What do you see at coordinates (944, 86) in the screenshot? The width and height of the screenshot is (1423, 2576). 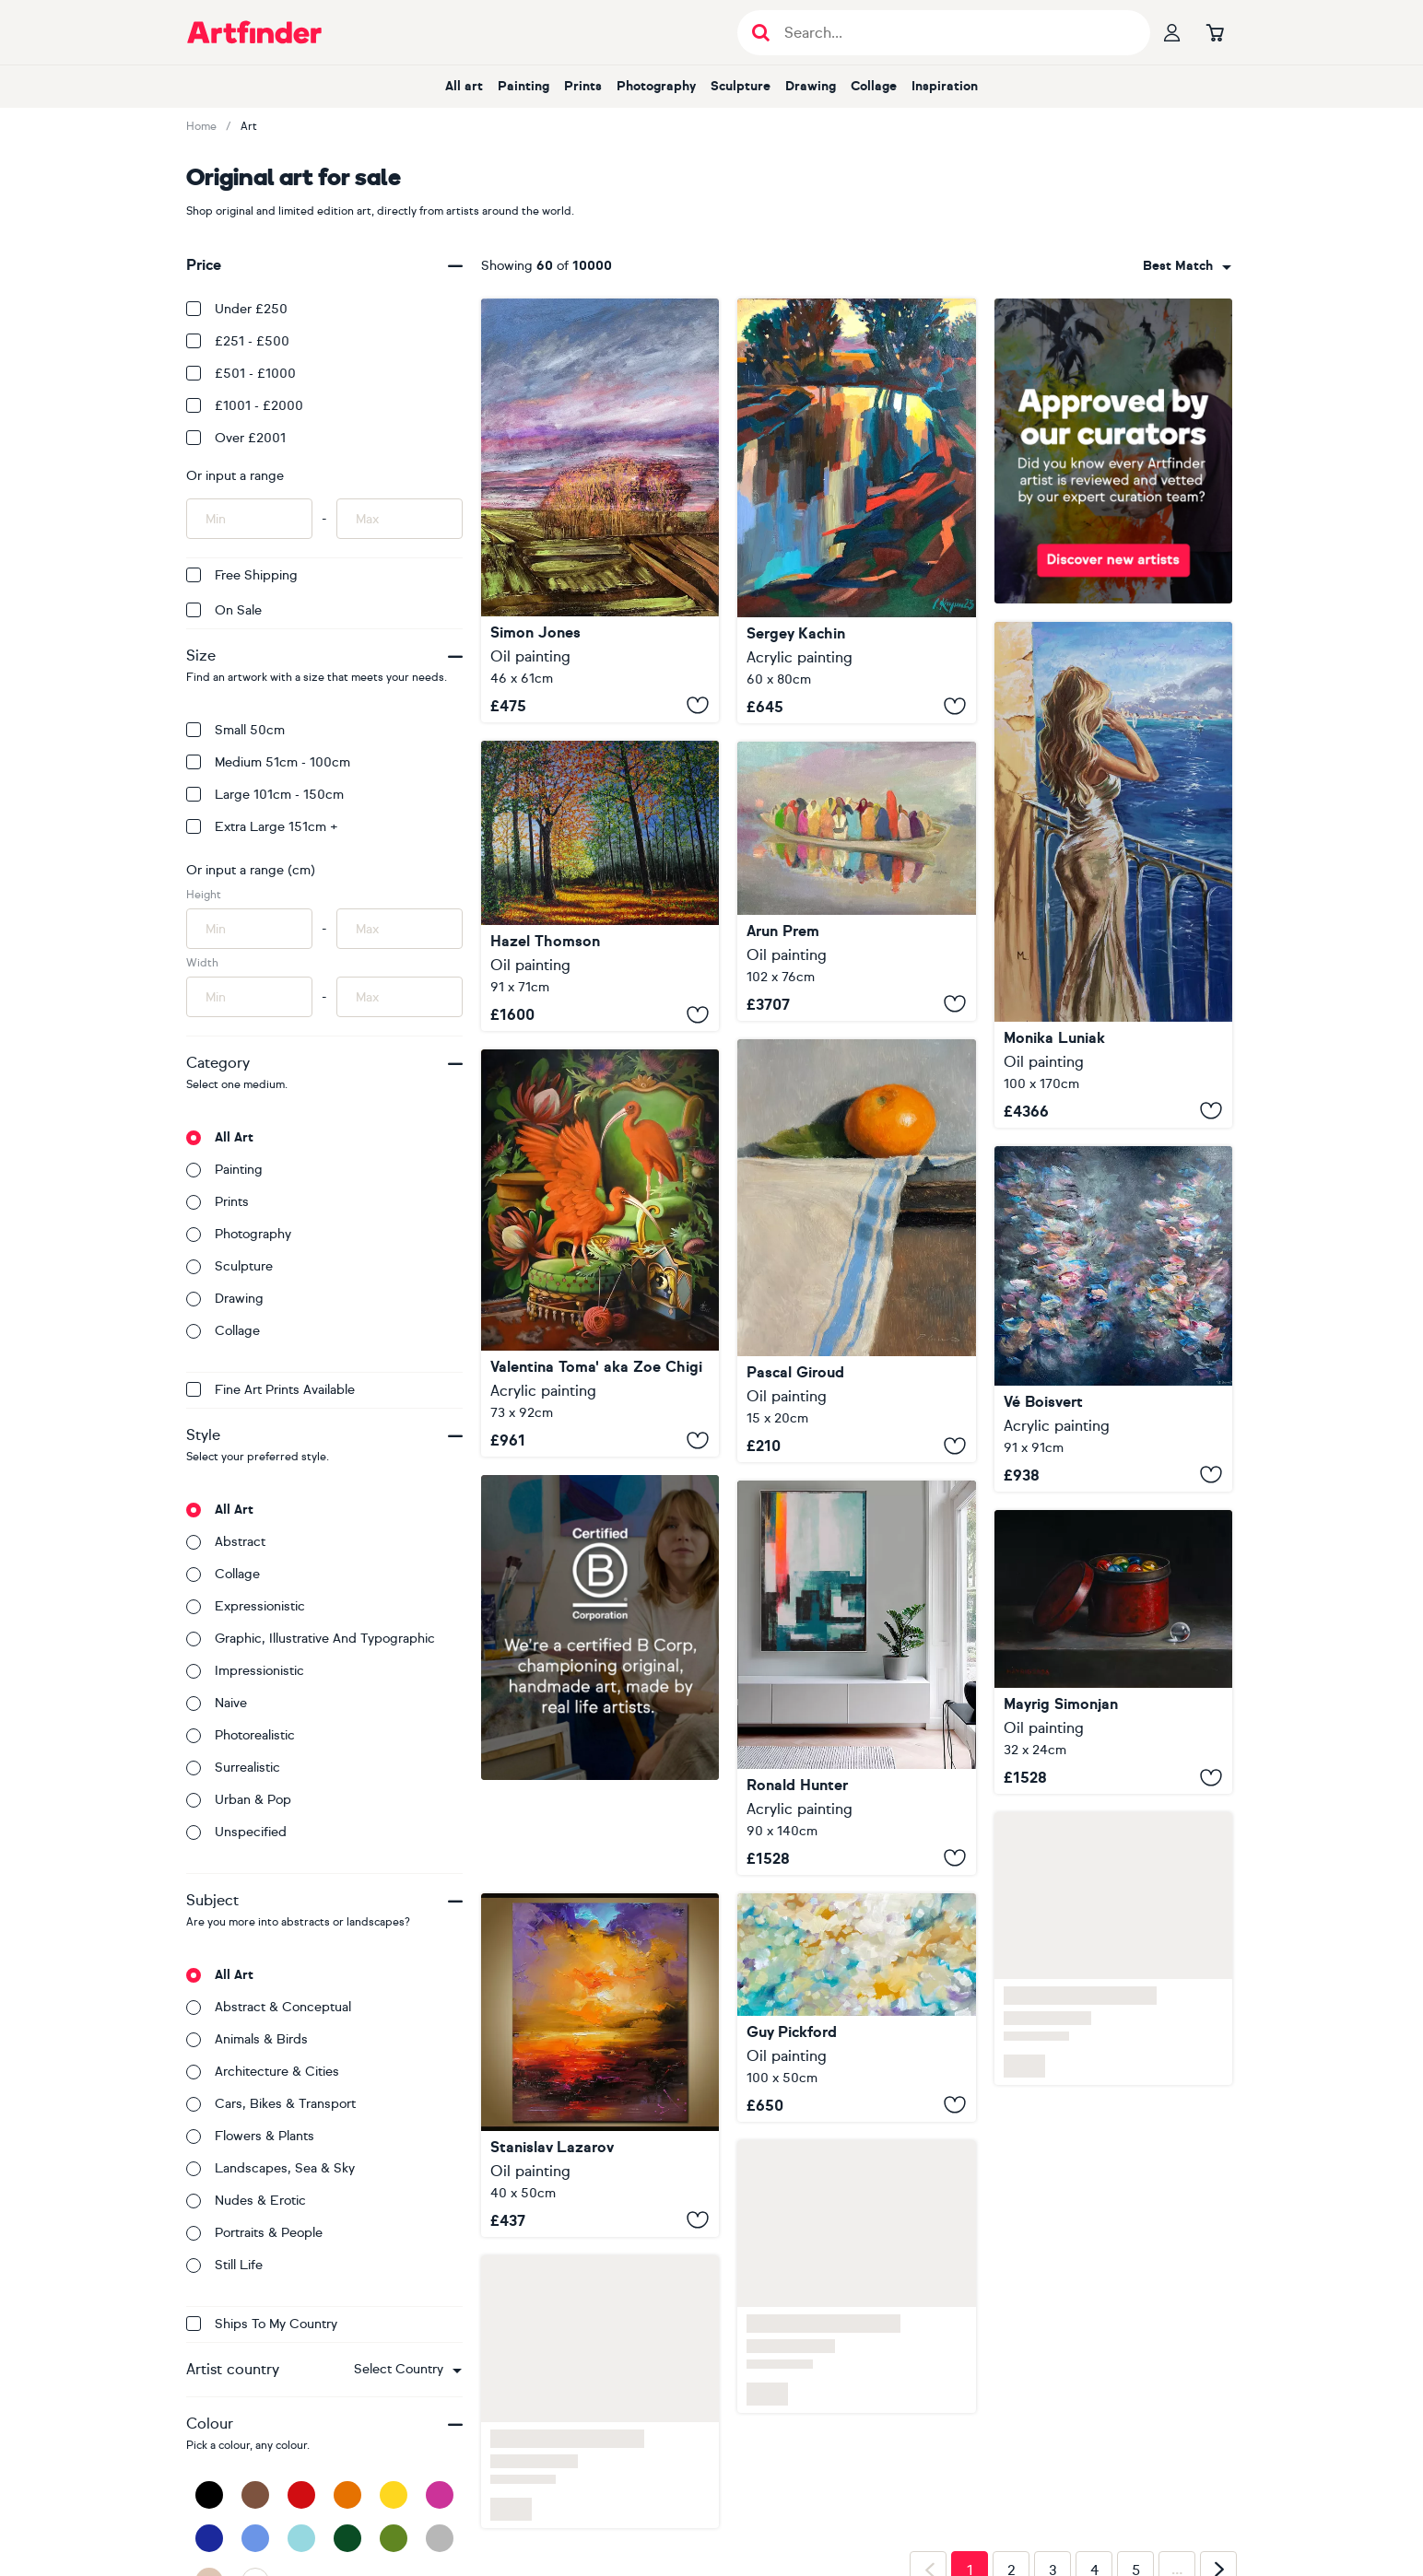 I see `Inspiration` at bounding box center [944, 86].